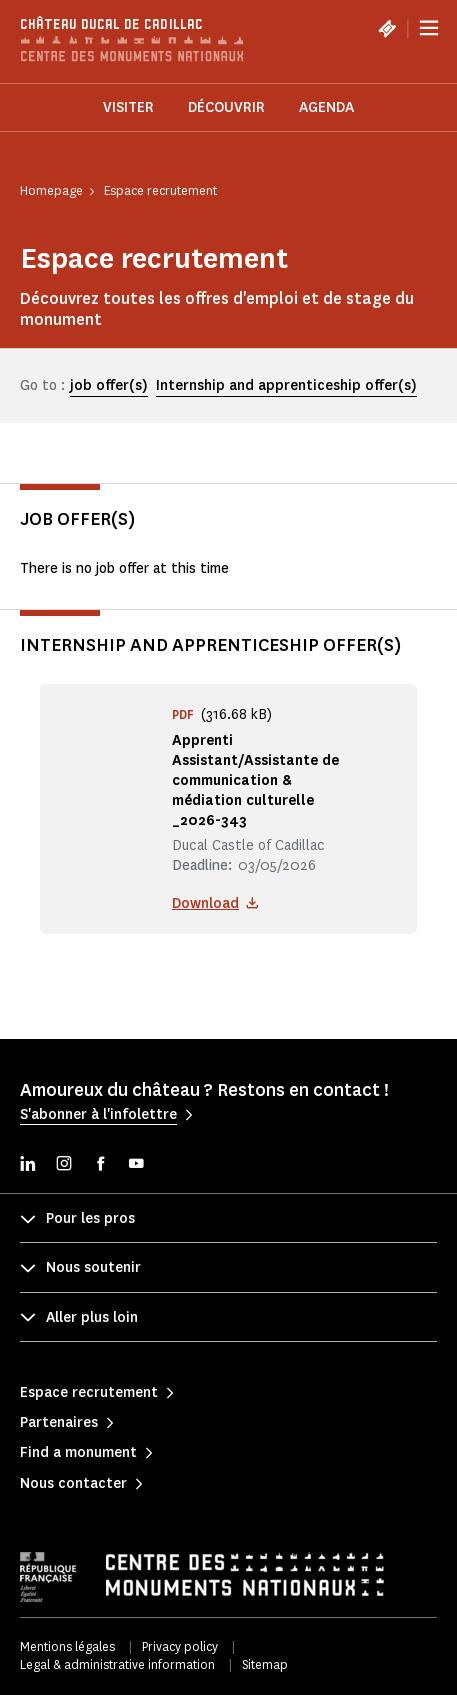 The image size is (457, 1695). What do you see at coordinates (109, 385) in the screenshot?
I see `job offer(s)` at bounding box center [109, 385].